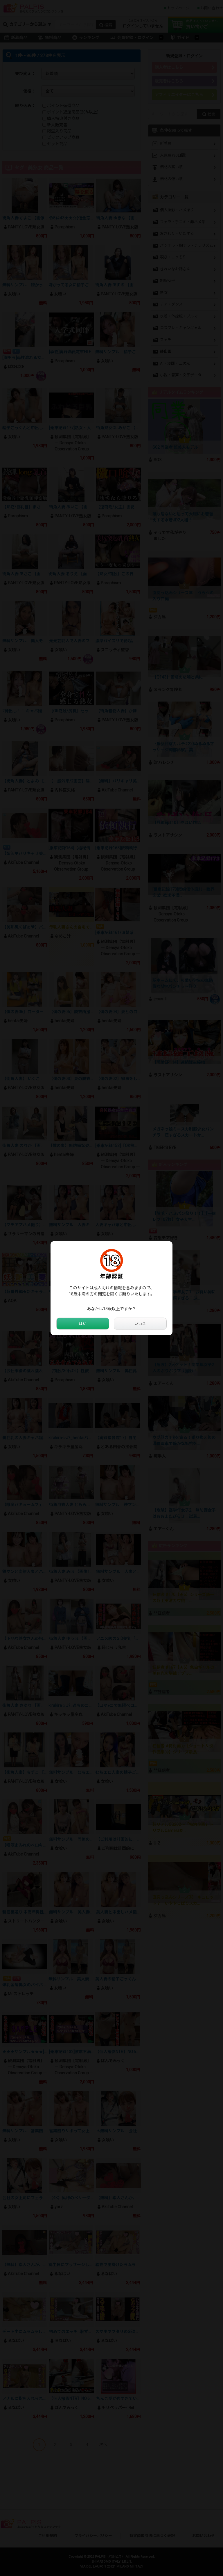 This screenshot has height=2576, width=223. What do you see at coordinates (140, 1323) in the screenshot?
I see `いいえ` at bounding box center [140, 1323].